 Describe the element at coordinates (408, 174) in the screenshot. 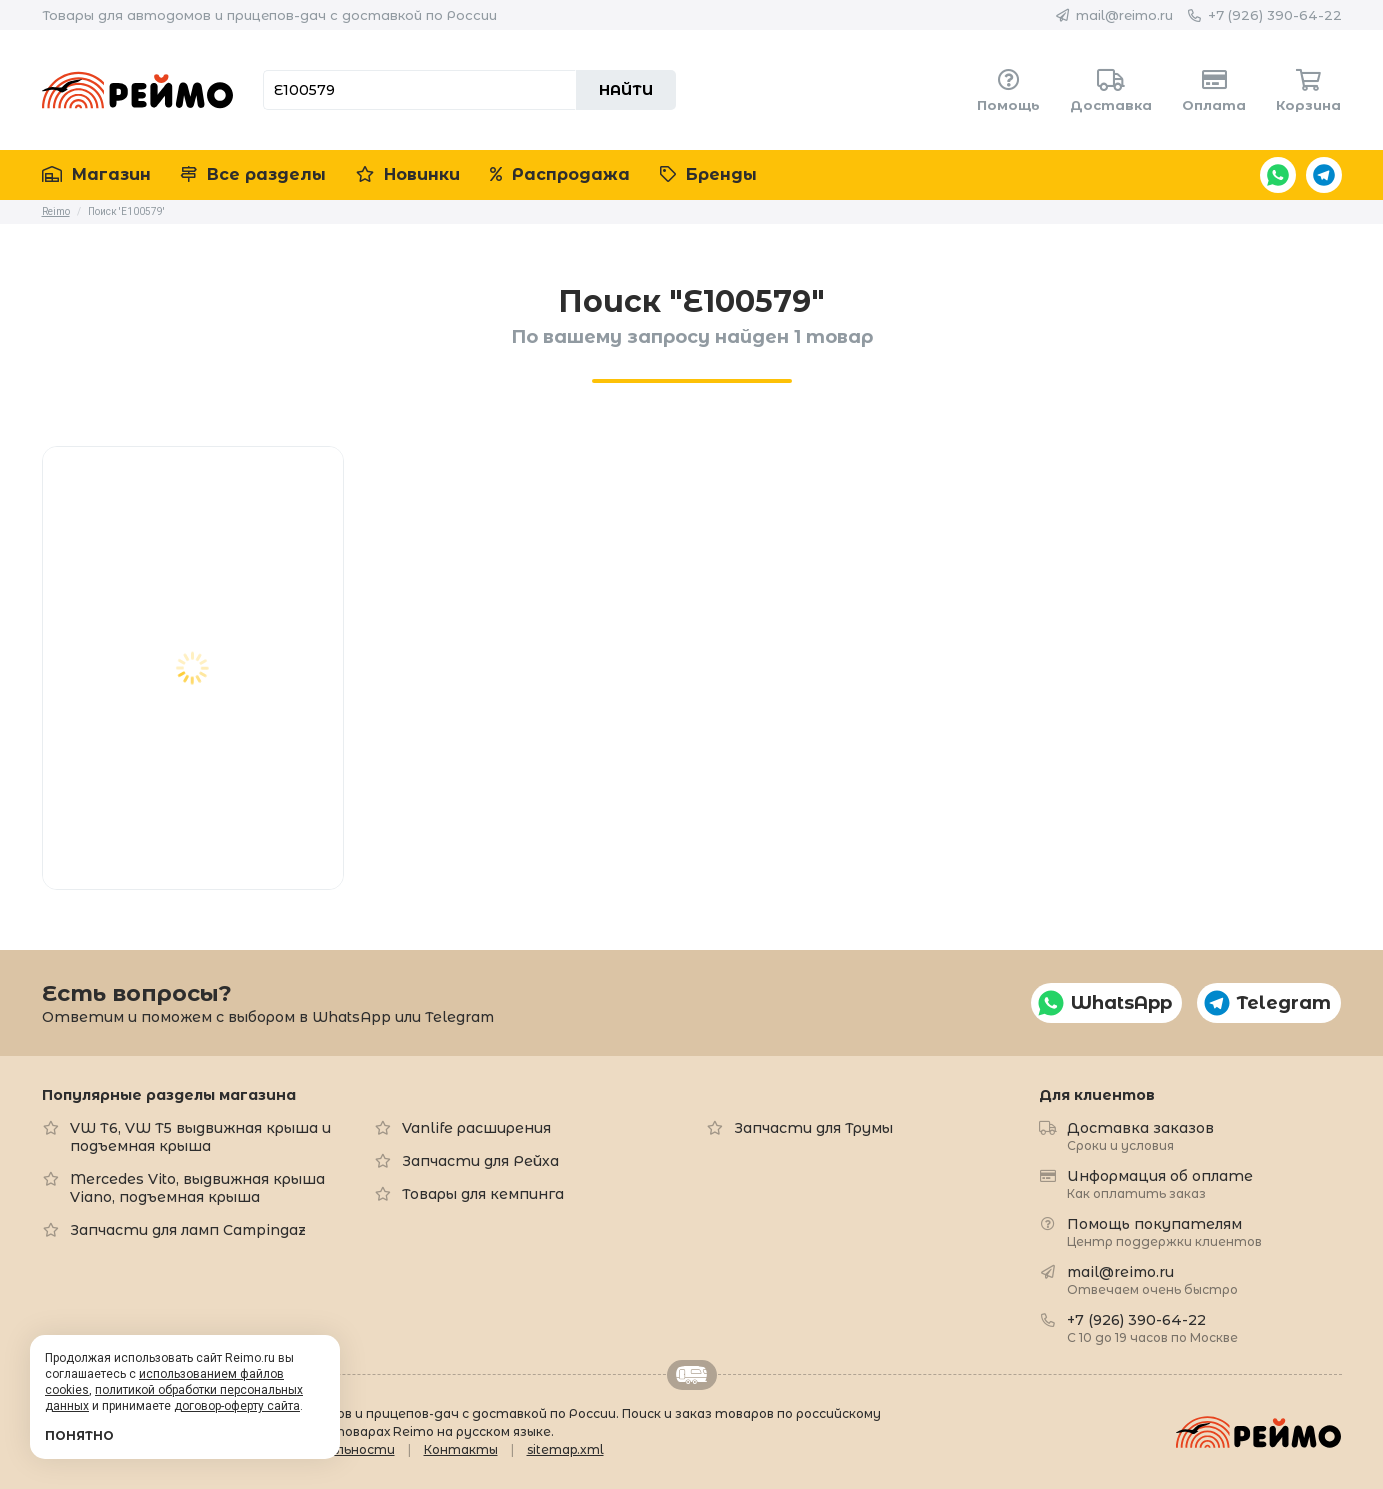

I see `Новинки` at that location.